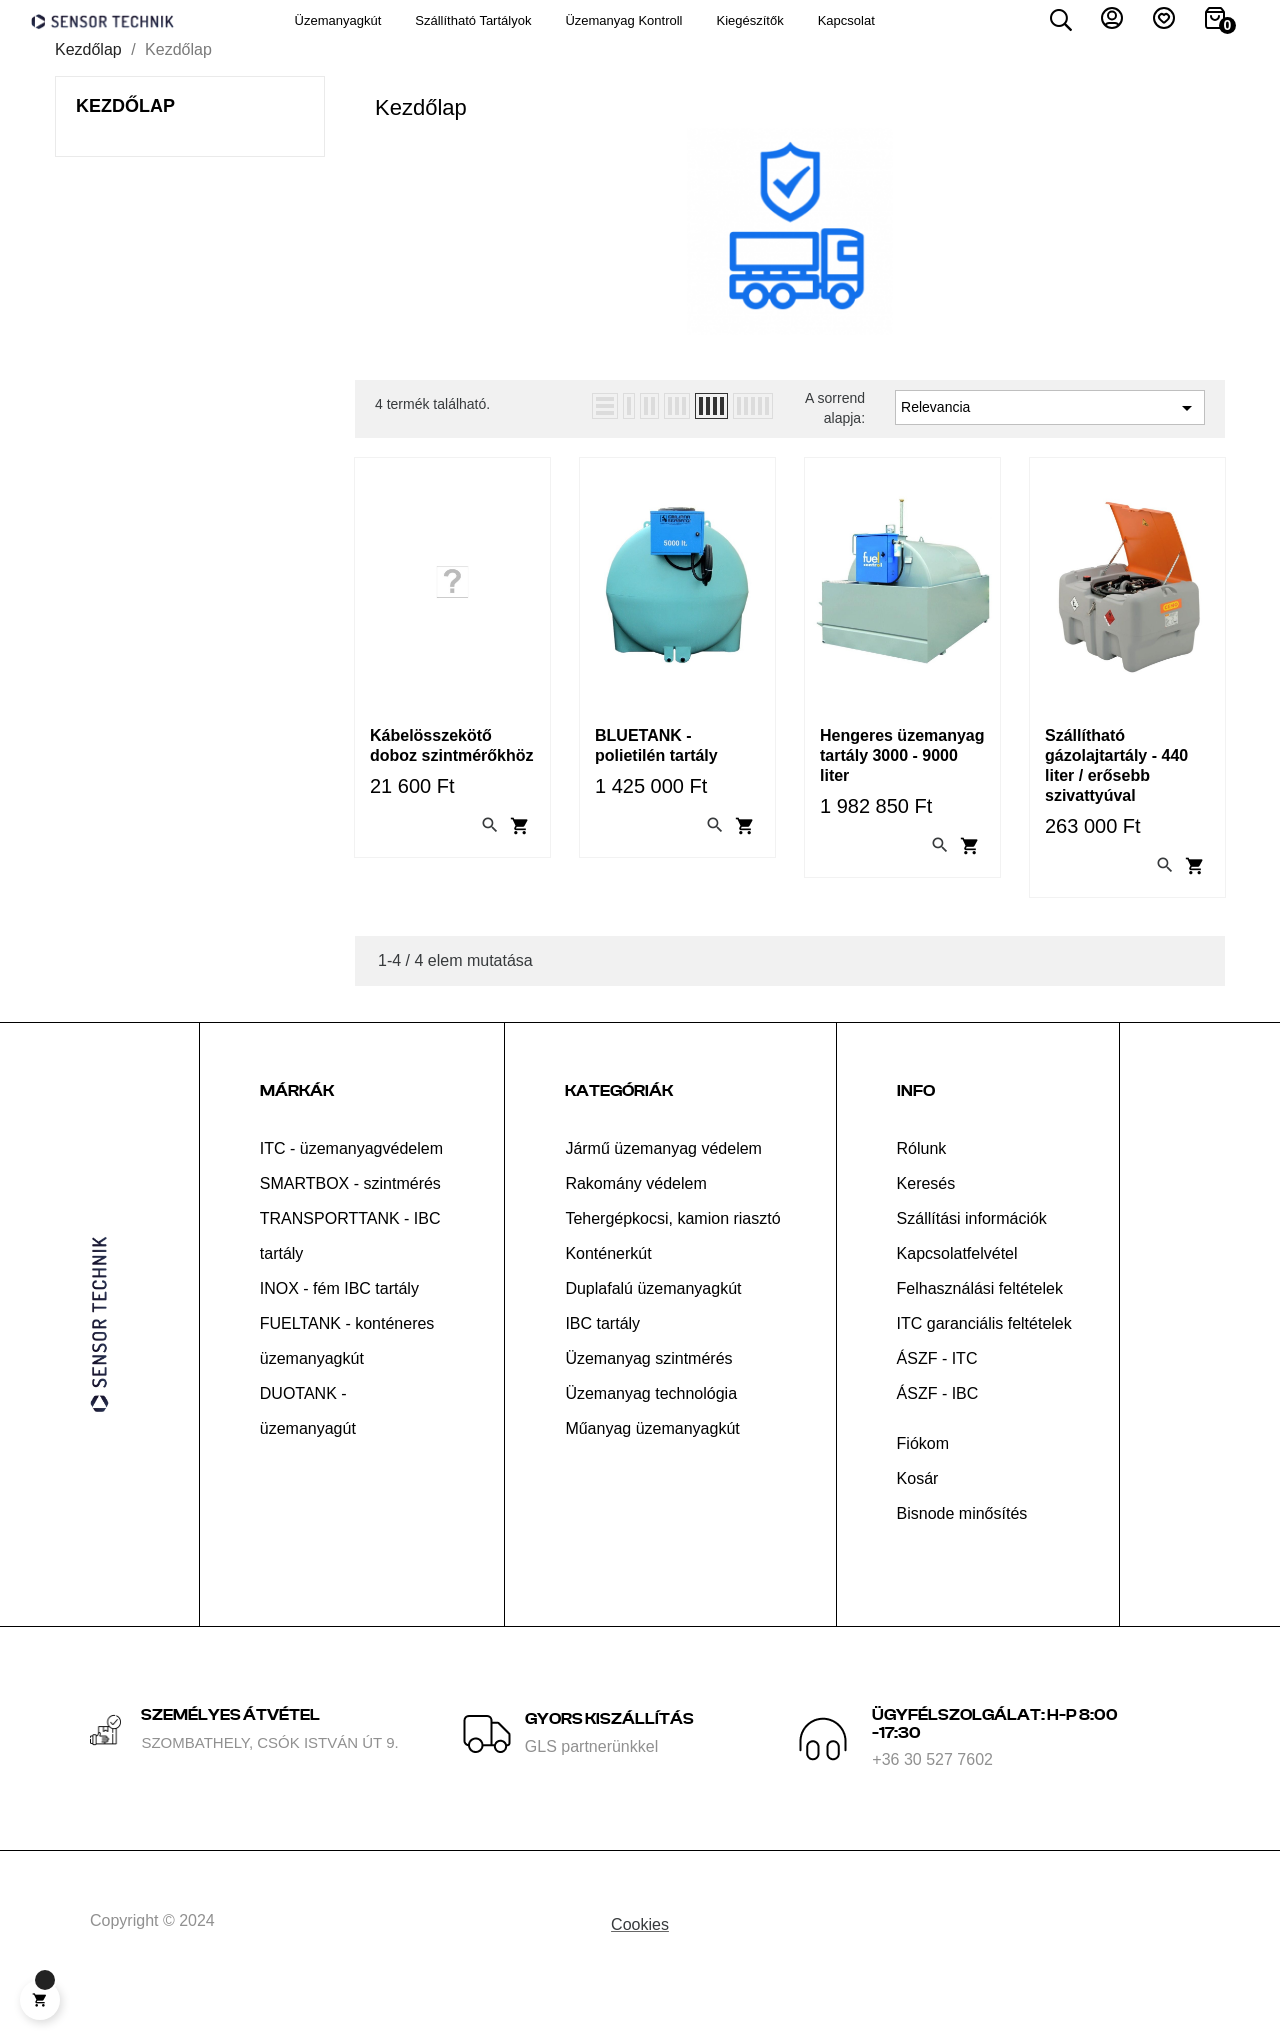 The height and width of the screenshot is (2040, 1280). Describe the element at coordinates (1050, 435) in the screenshot. I see `Relevancia [Rendezés kiválasztás szerint]` at that location.